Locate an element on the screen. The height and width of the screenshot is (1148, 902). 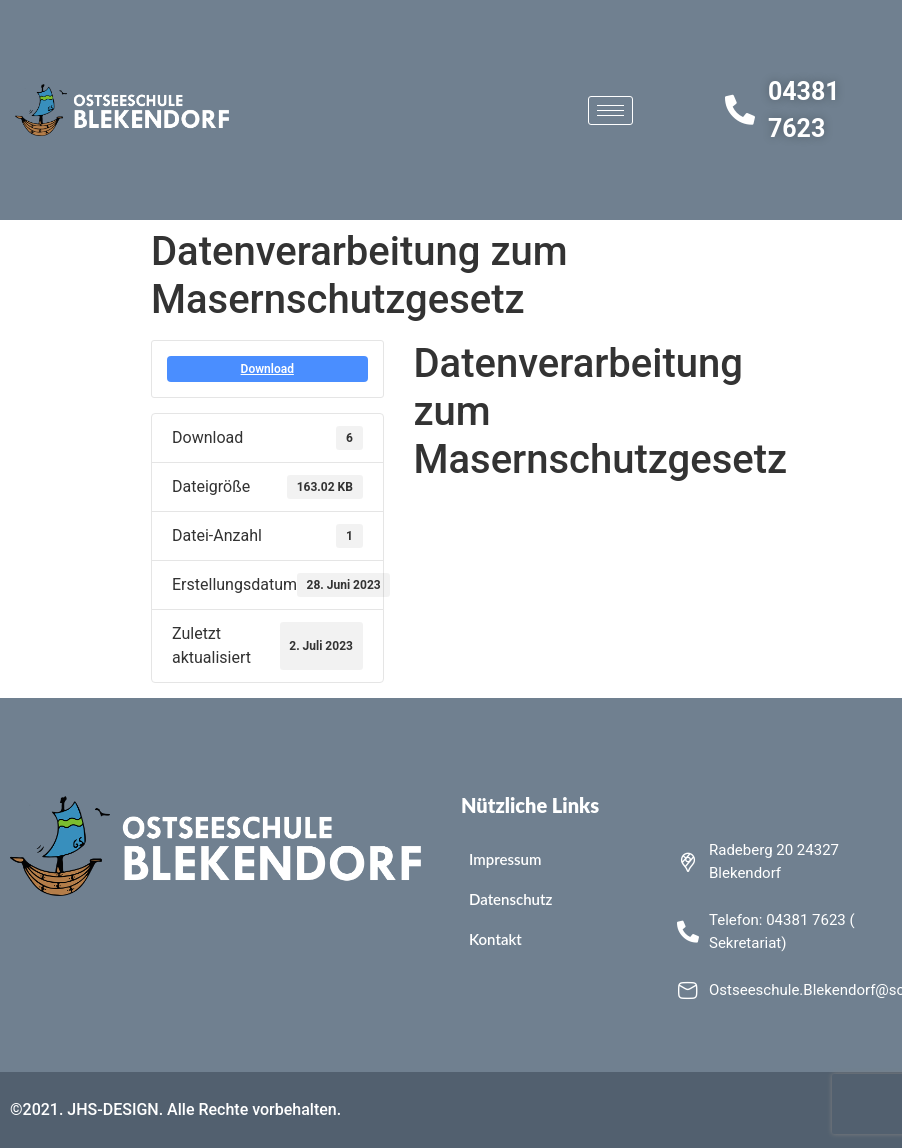
Download is located at coordinates (267, 369).